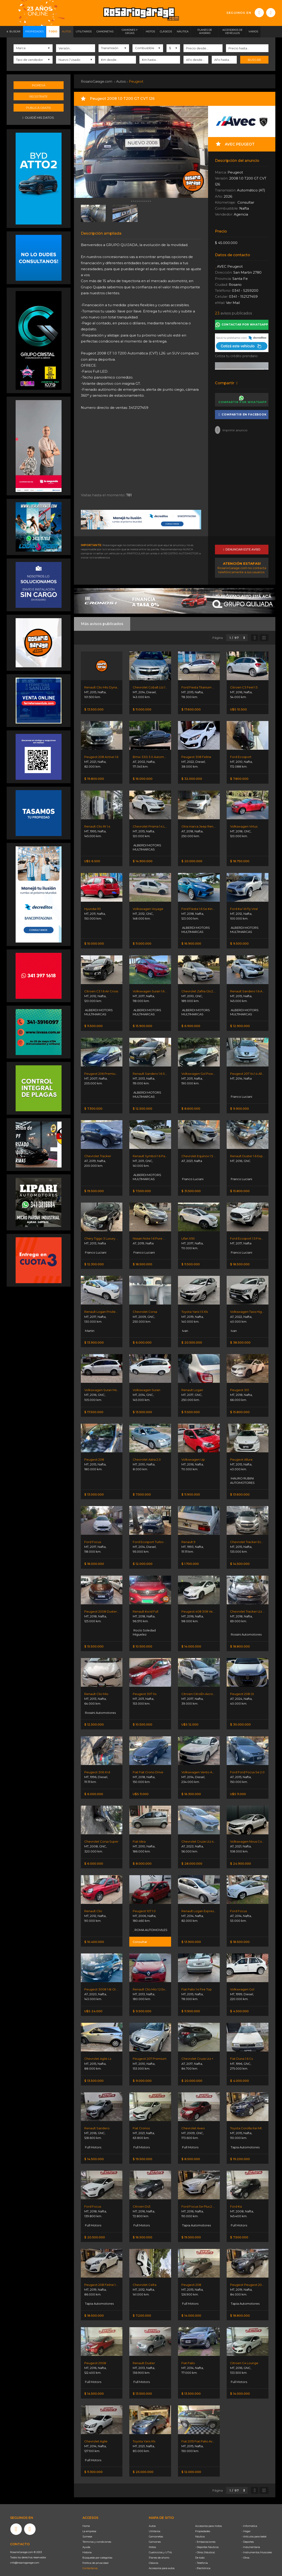  Describe the element at coordinates (142, 2309) in the screenshot. I see `$ 7.200.000` at that location.